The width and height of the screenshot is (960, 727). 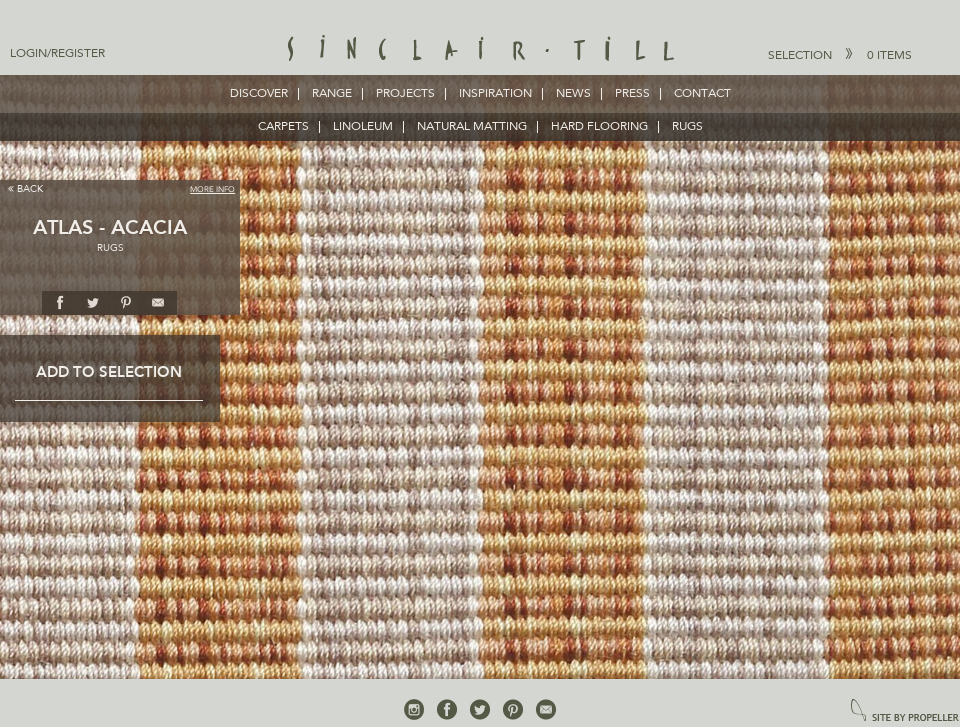 I want to click on News, so click(x=573, y=94).